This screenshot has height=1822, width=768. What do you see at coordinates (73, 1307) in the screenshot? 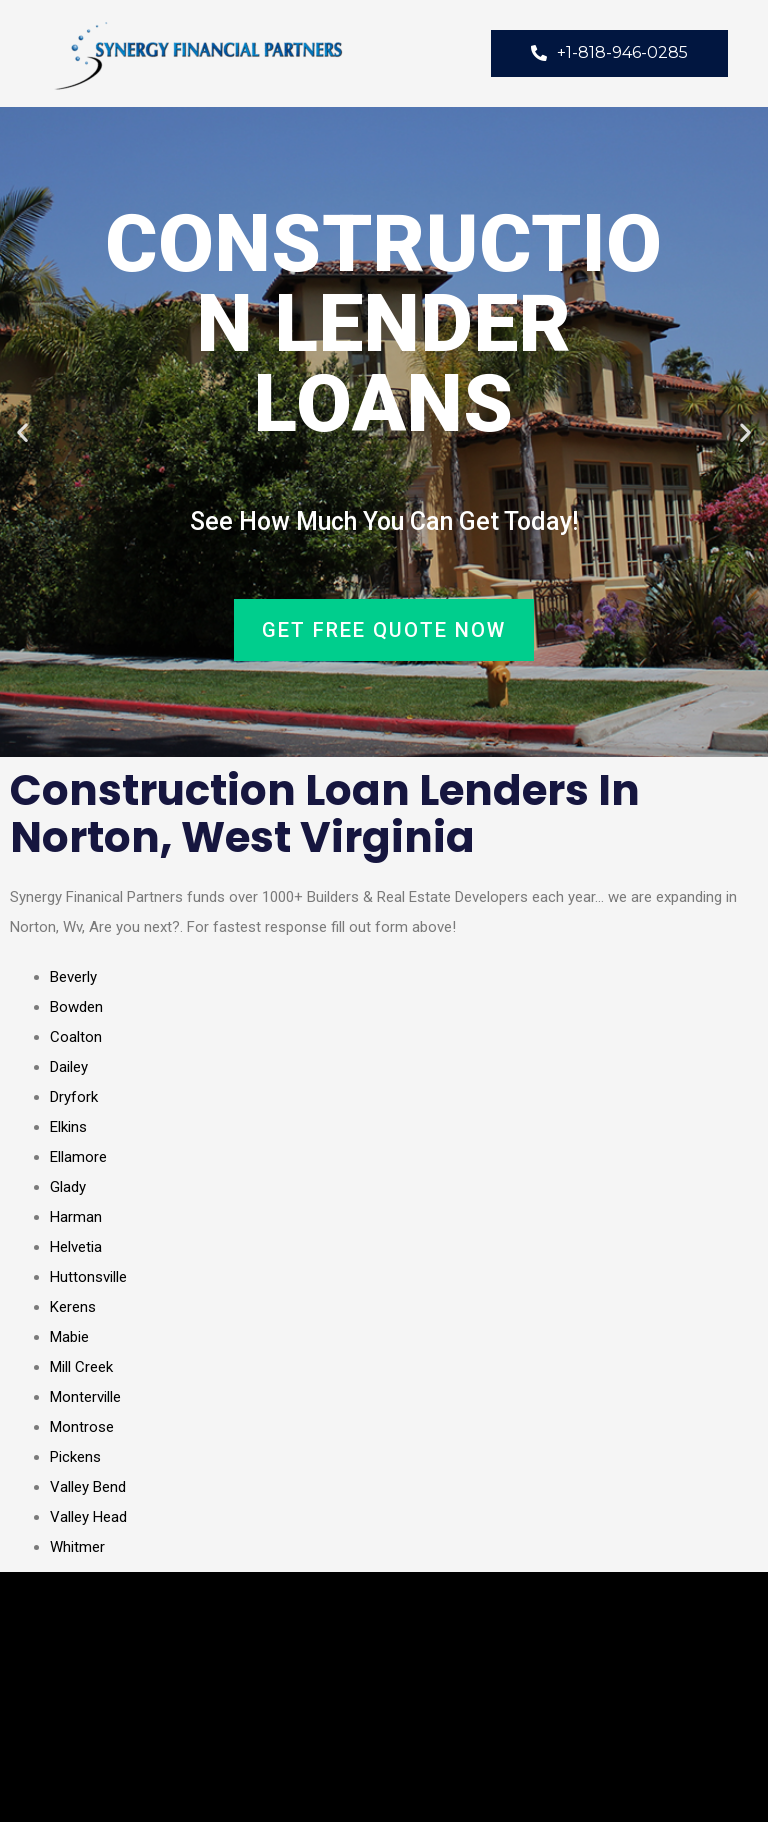
I see `Kerens` at bounding box center [73, 1307].